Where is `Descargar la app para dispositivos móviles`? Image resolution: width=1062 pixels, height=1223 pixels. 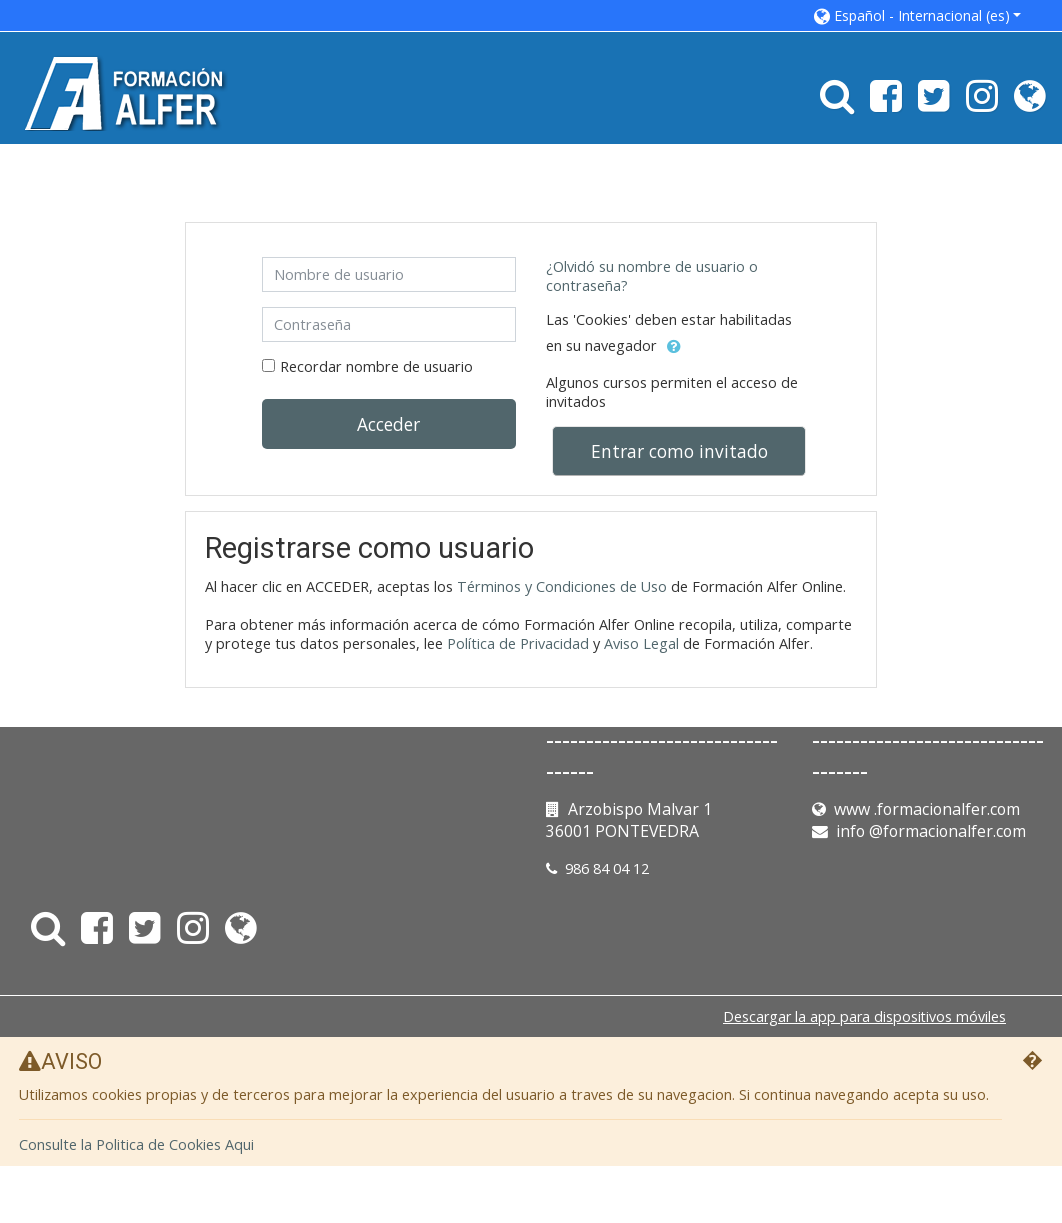
Descargar la app para dispositivos móviles is located at coordinates (864, 1016).